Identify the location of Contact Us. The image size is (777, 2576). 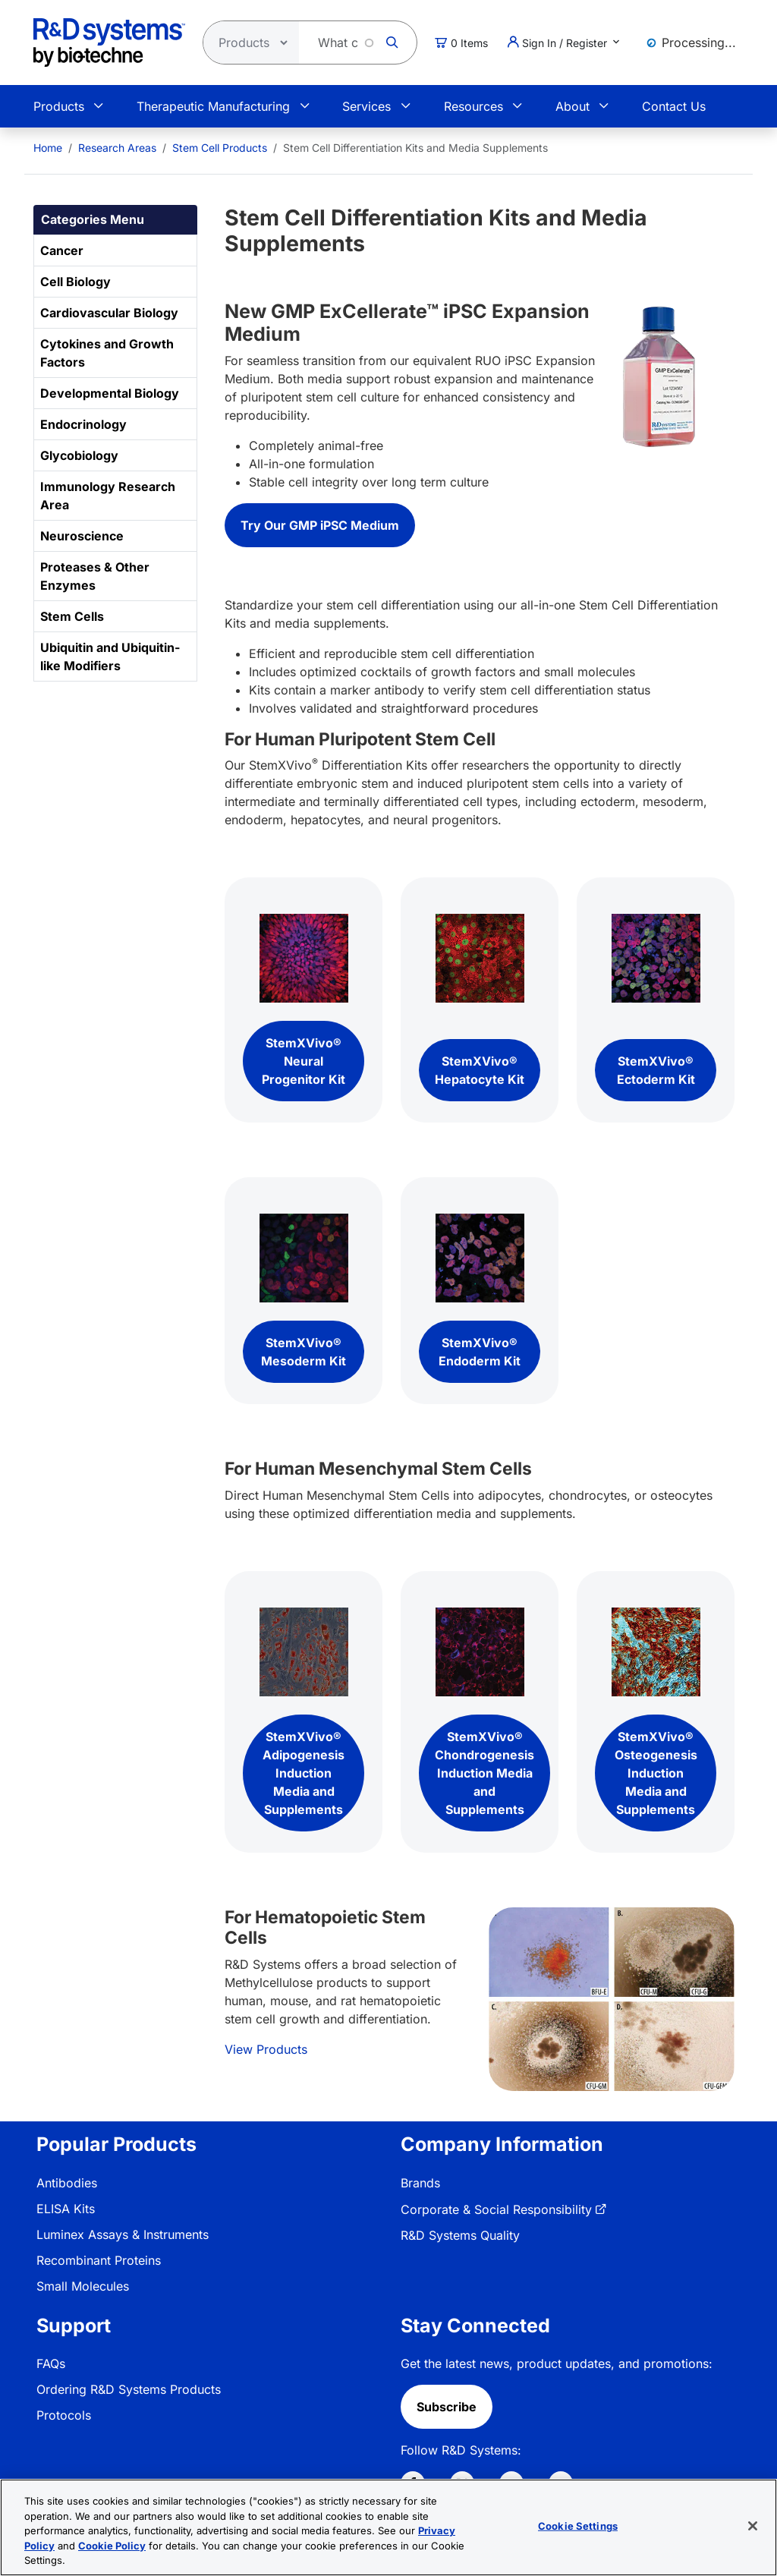
(674, 106).